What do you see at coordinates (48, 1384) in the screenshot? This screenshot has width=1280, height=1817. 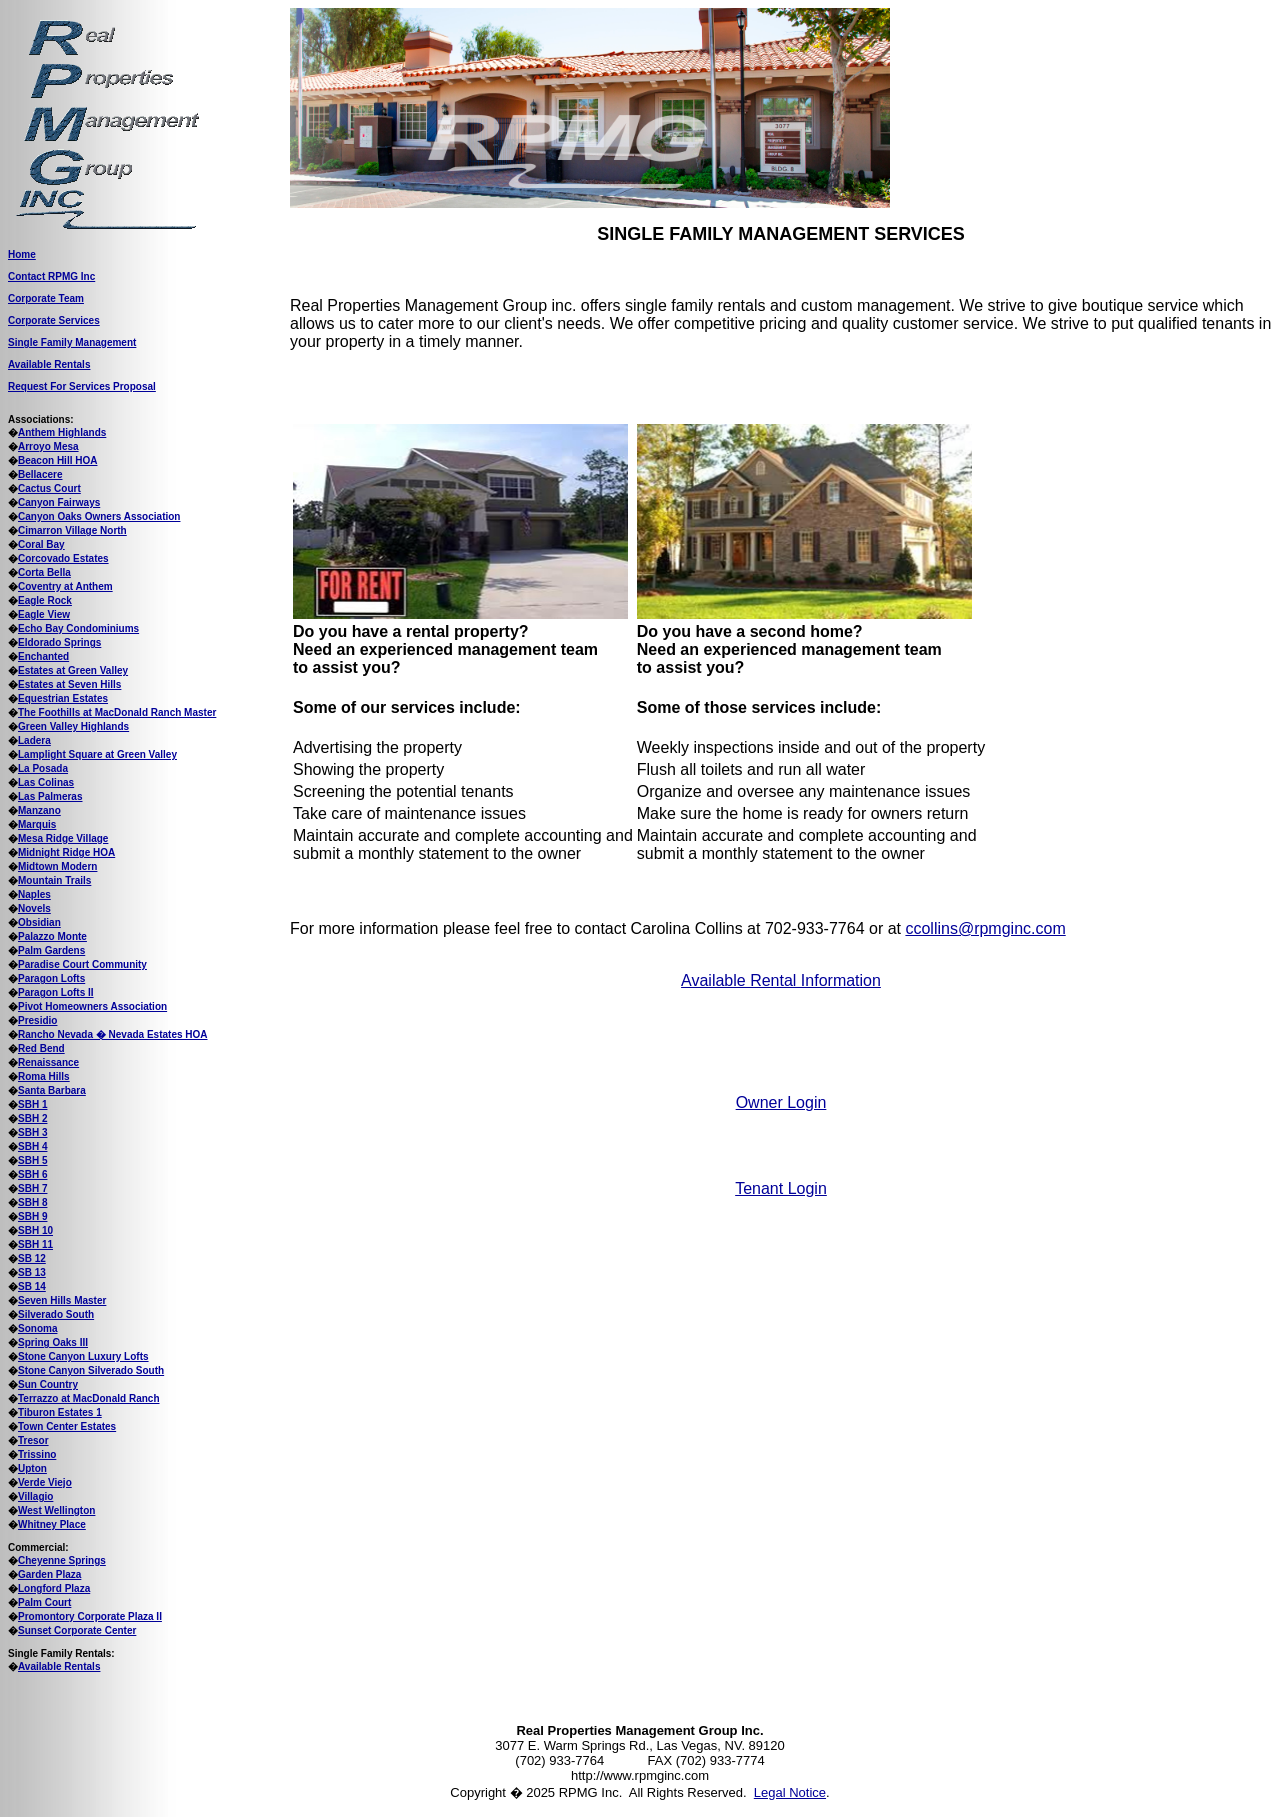 I see `Sun Country` at bounding box center [48, 1384].